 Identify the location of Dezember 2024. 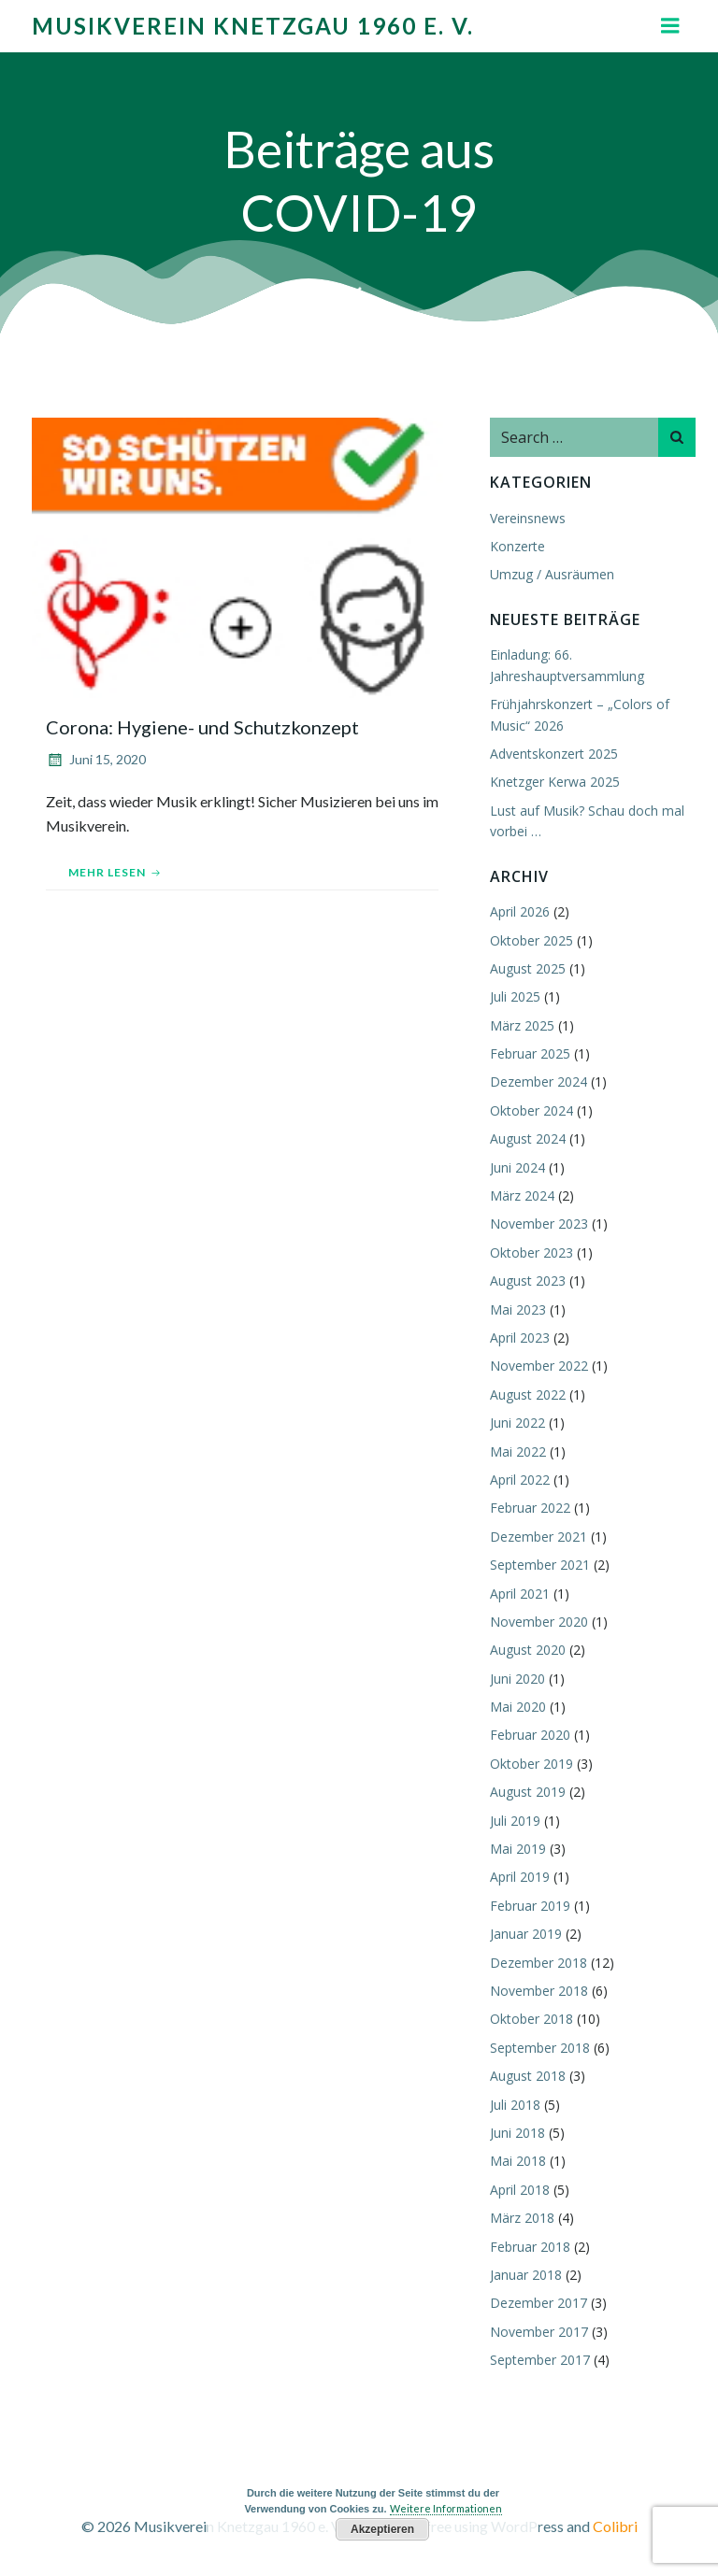
(538, 1081).